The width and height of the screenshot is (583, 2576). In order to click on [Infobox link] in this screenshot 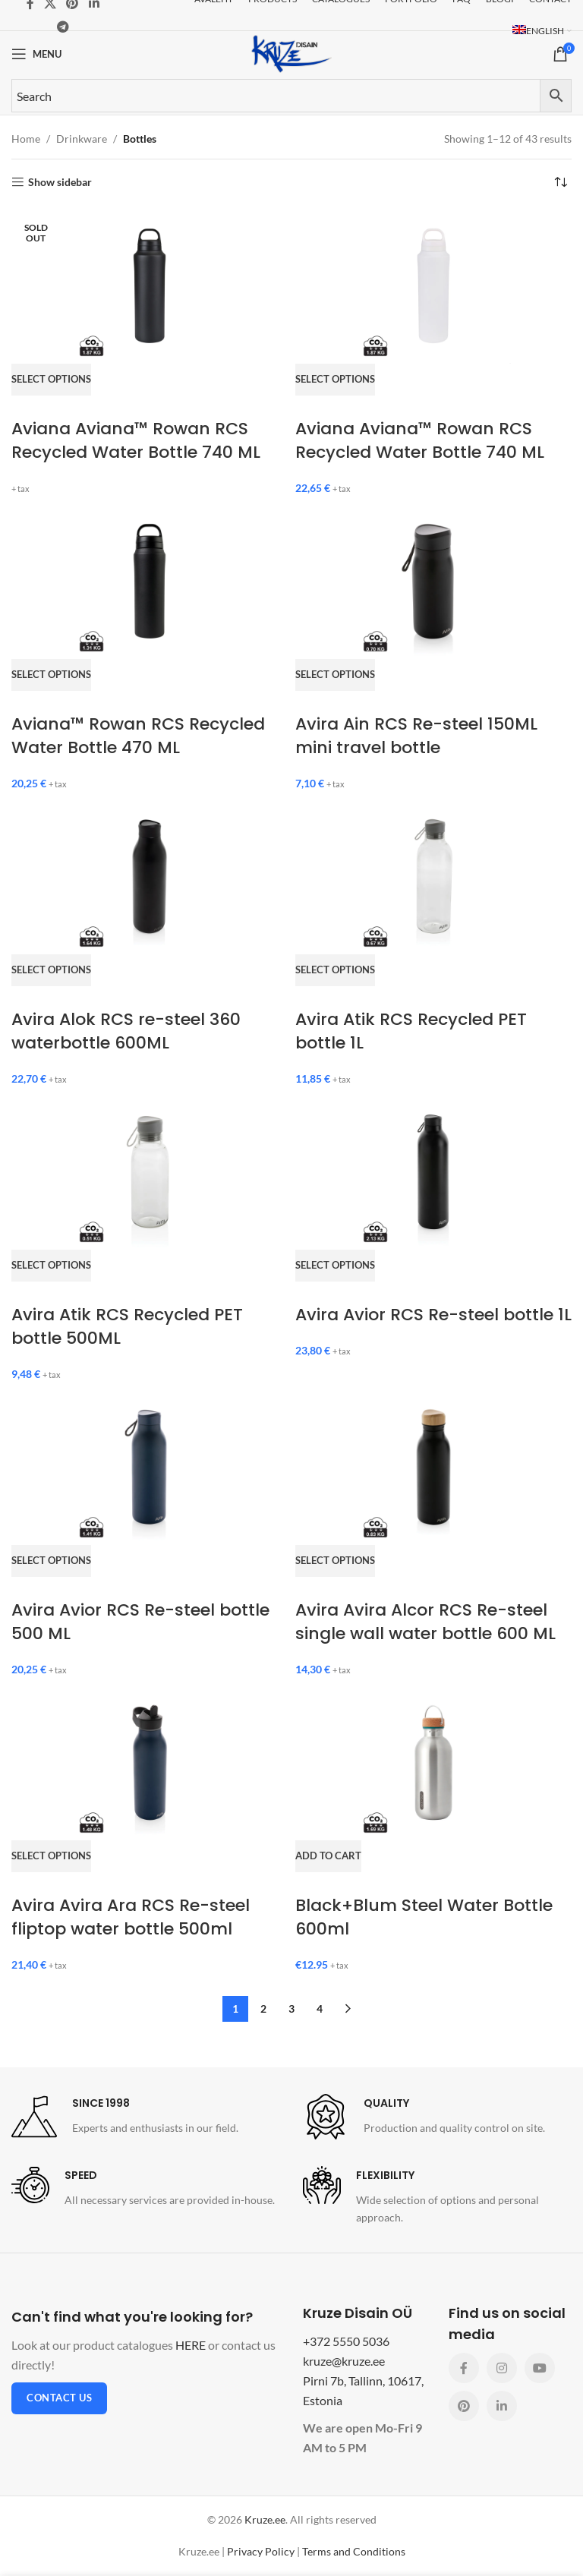, I will do `click(124, 2116)`.